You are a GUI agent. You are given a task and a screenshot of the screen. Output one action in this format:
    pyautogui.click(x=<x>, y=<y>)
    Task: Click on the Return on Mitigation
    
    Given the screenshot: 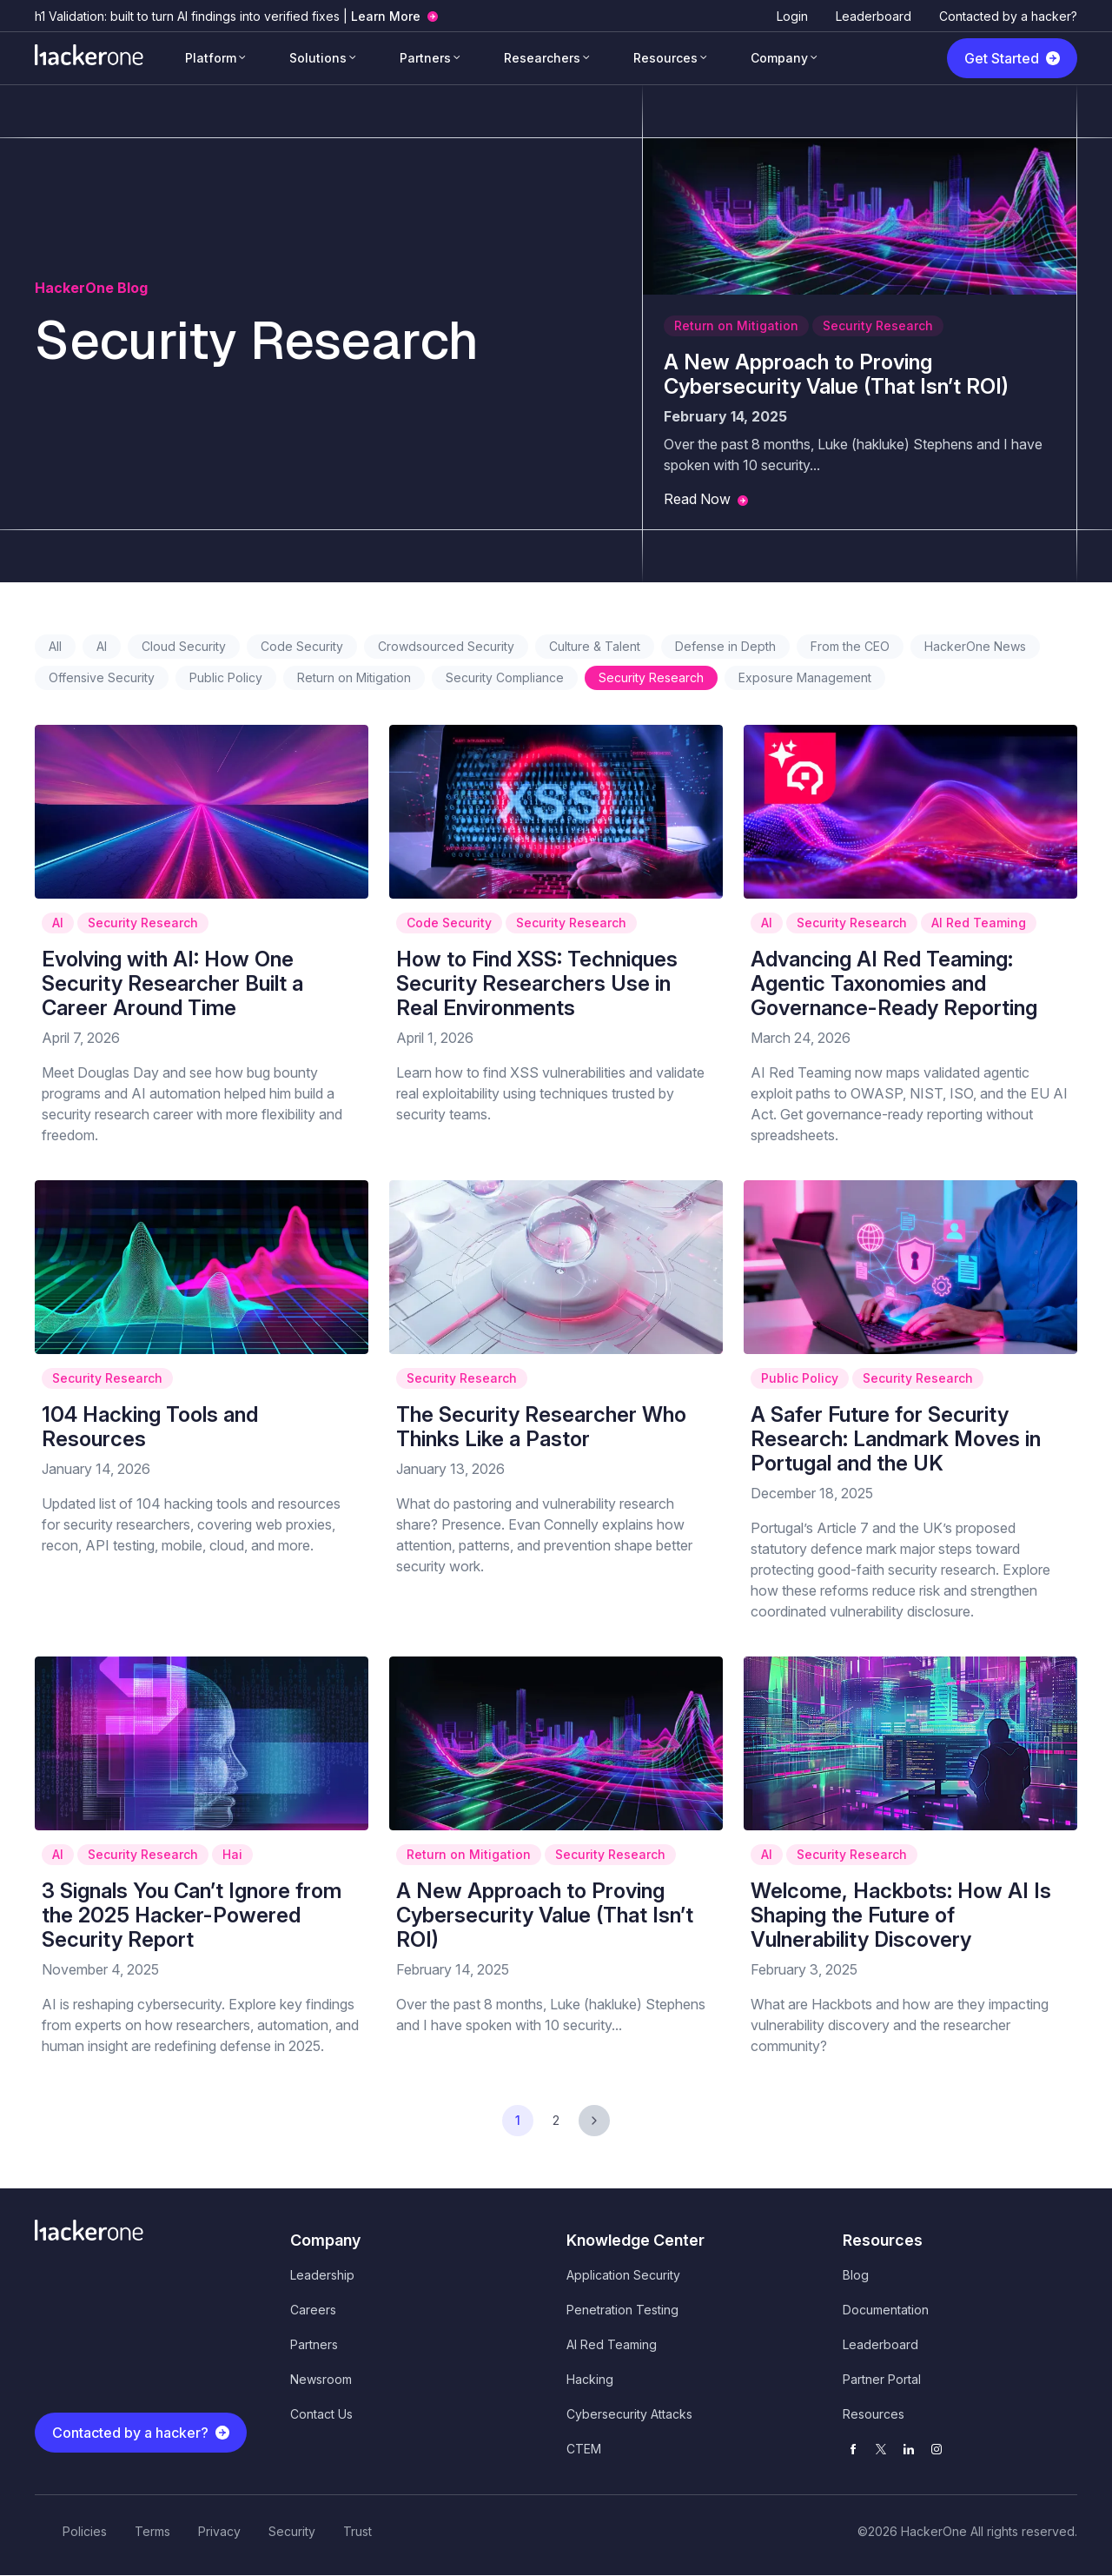 What is the action you would take?
    pyautogui.click(x=736, y=325)
    